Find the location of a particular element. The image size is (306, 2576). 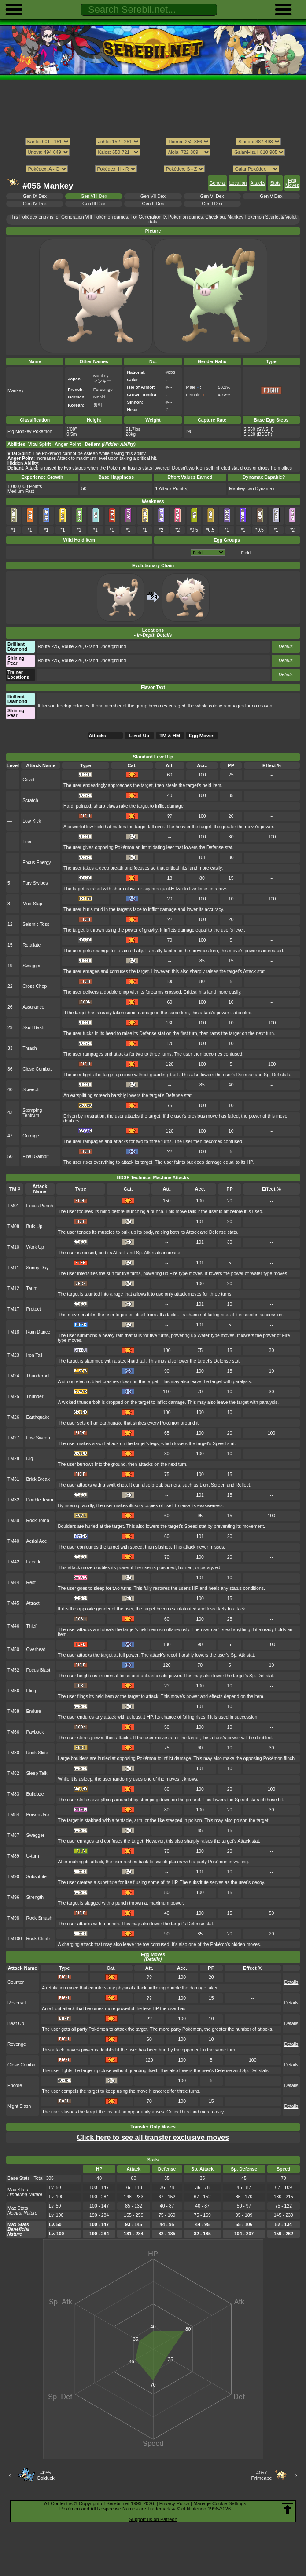

Field is located at coordinates (246, 552).